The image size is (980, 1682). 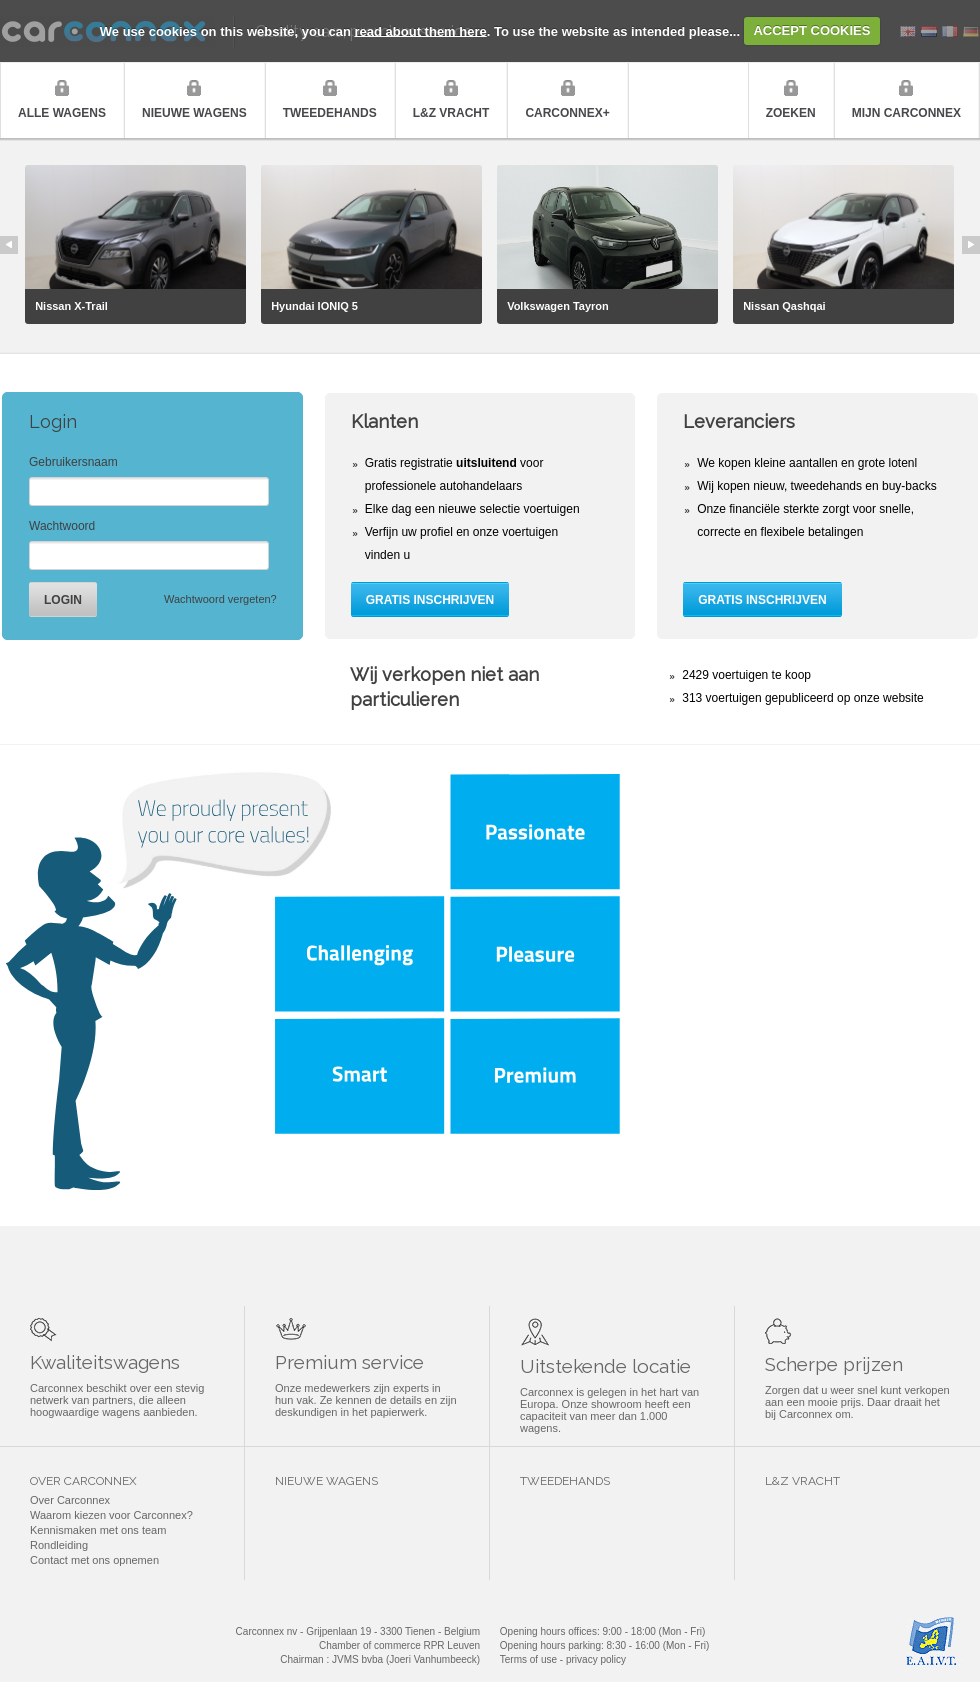 What do you see at coordinates (94, 1560) in the screenshot?
I see `Contact met ons opnemen` at bounding box center [94, 1560].